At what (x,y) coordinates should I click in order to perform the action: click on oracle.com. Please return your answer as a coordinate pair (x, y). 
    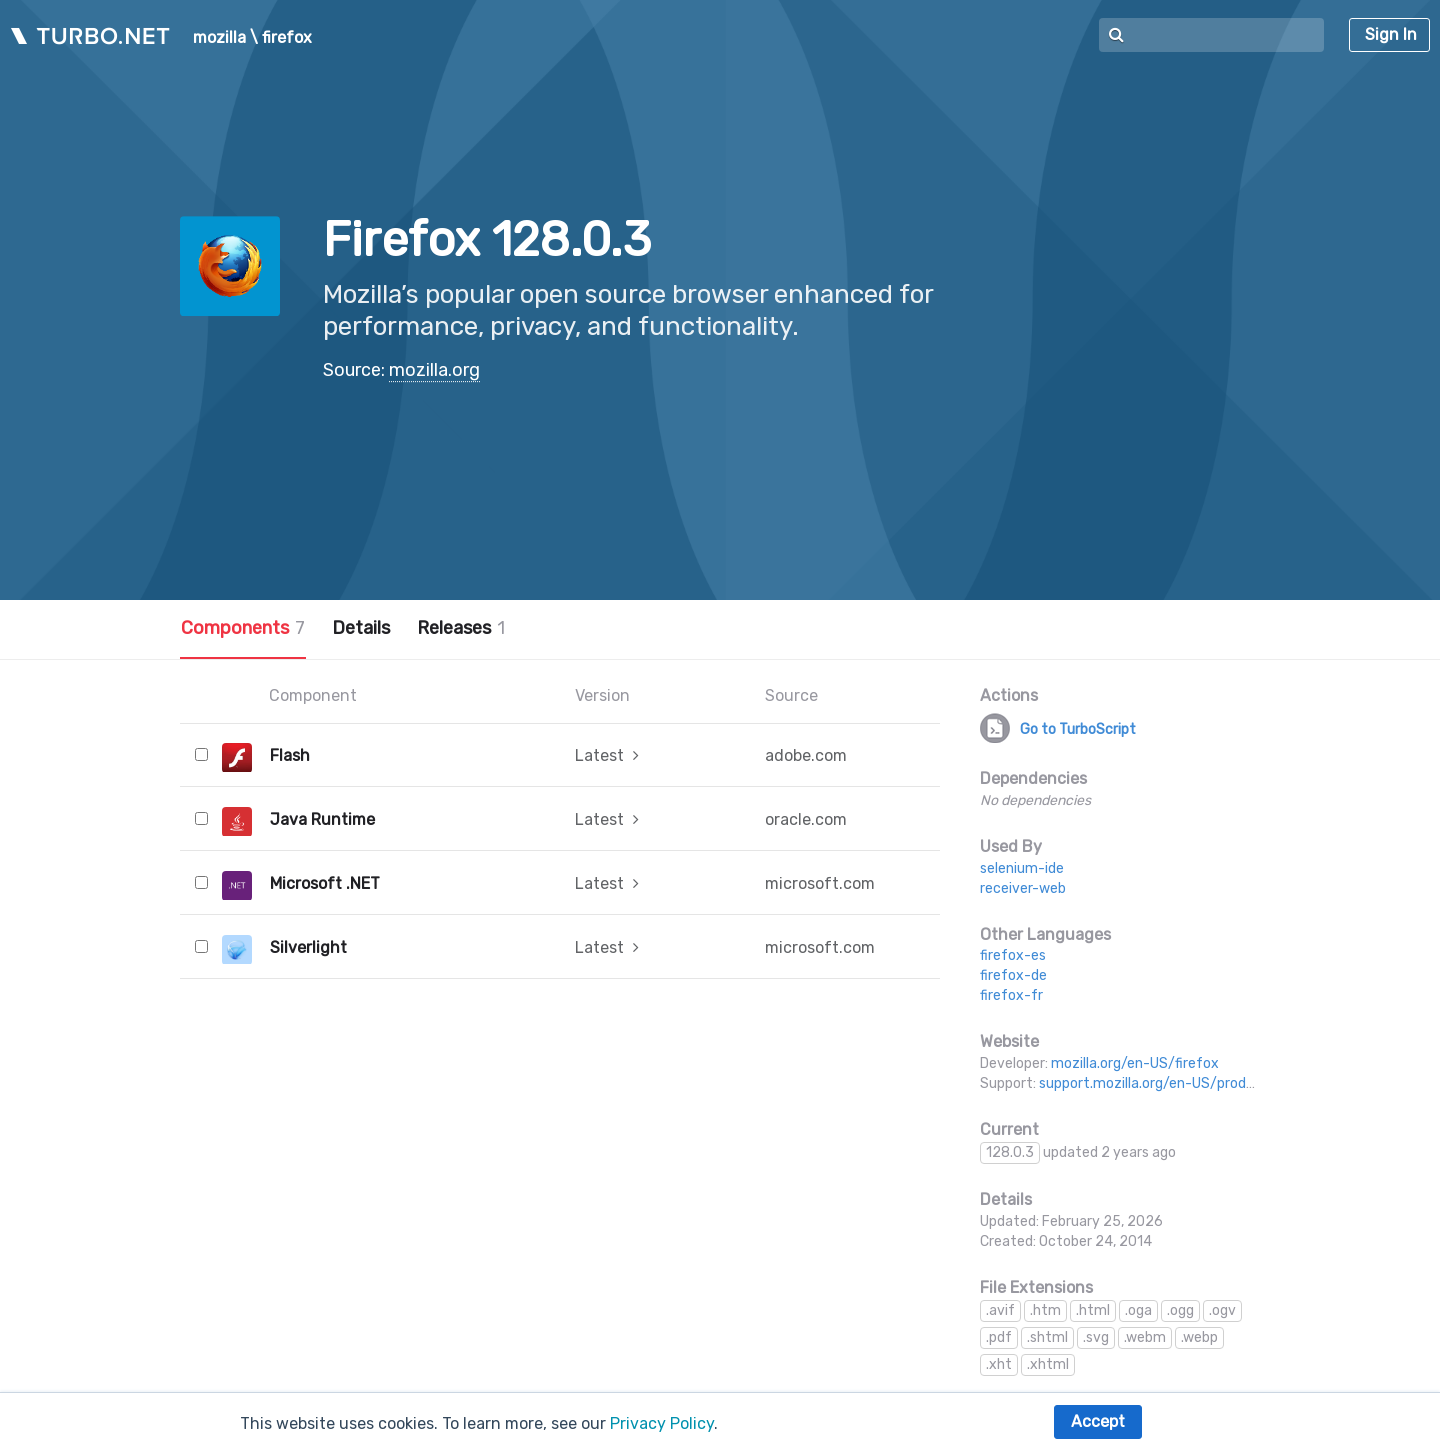
    Looking at the image, I should click on (806, 819).